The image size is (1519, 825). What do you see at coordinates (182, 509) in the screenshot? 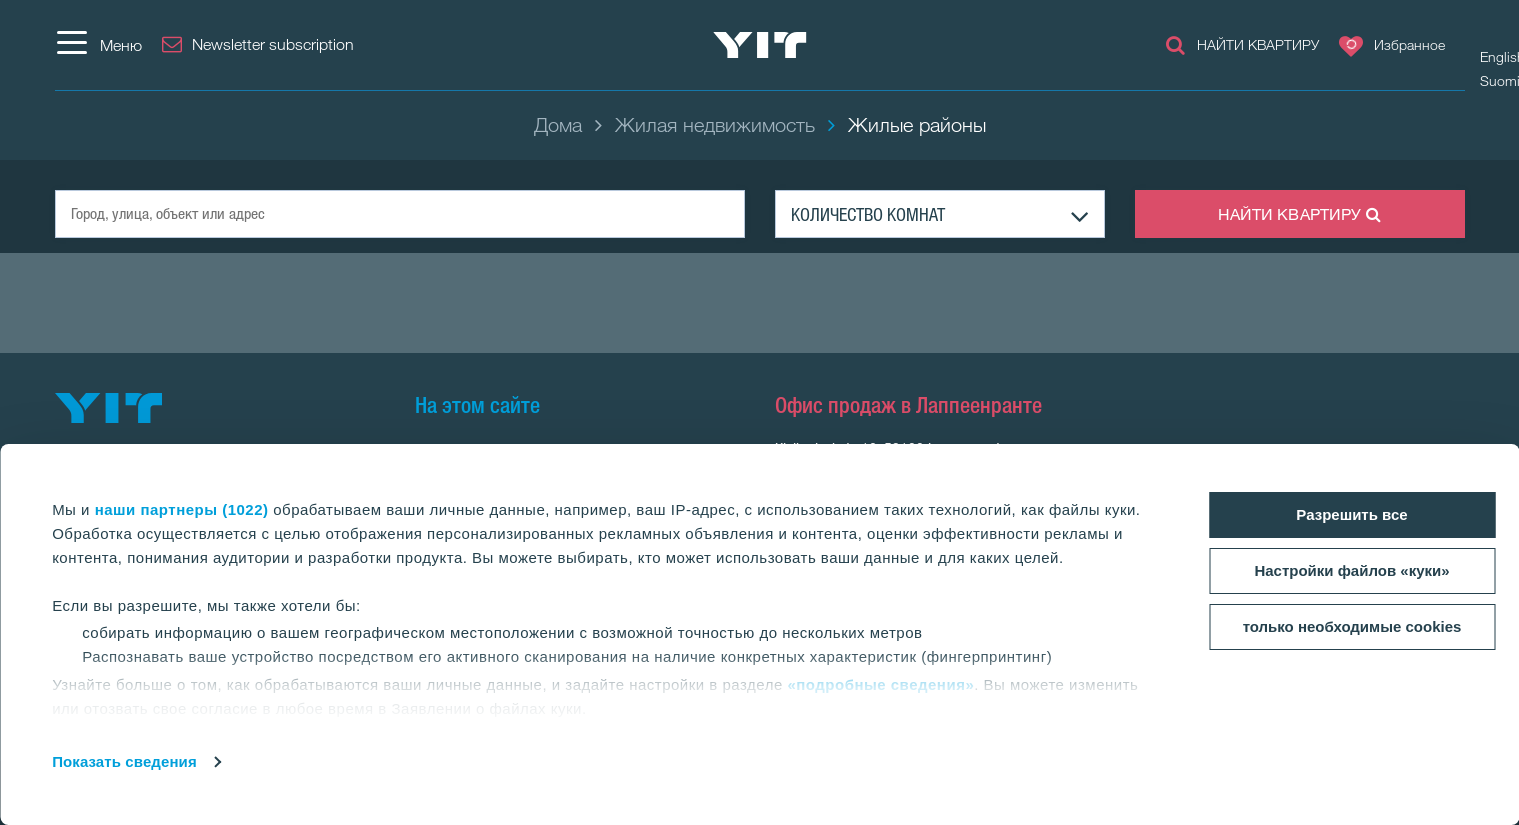
I see `наши партнеры (1022)` at bounding box center [182, 509].